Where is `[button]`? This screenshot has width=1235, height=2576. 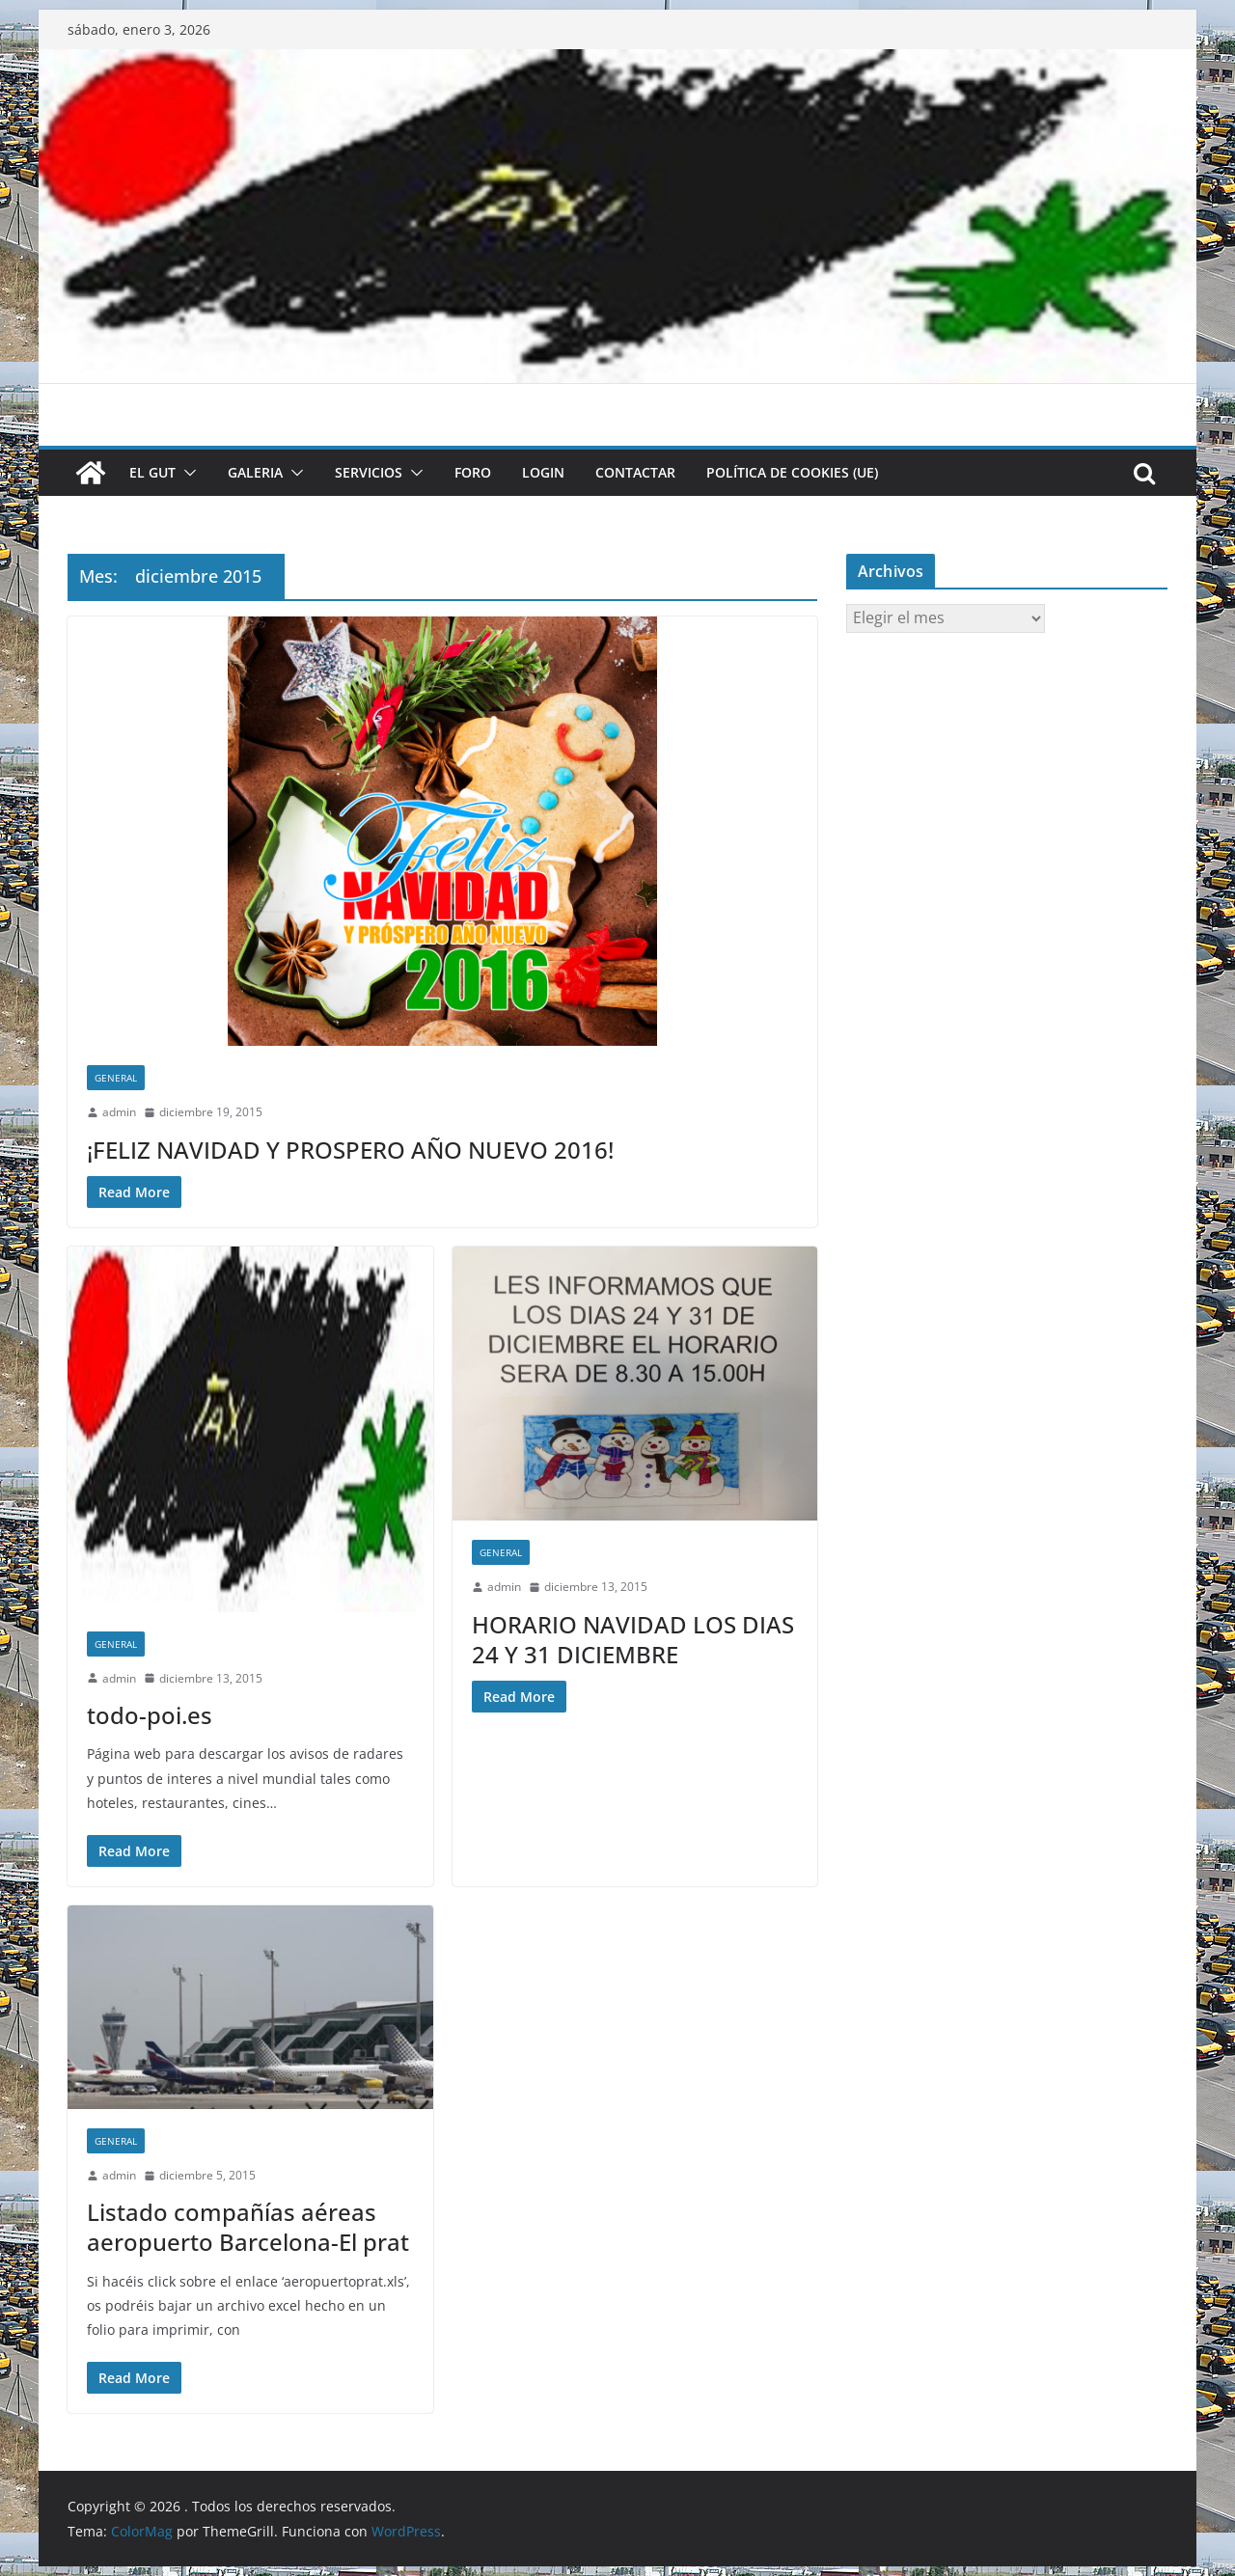 [button] is located at coordinates (186, 472).